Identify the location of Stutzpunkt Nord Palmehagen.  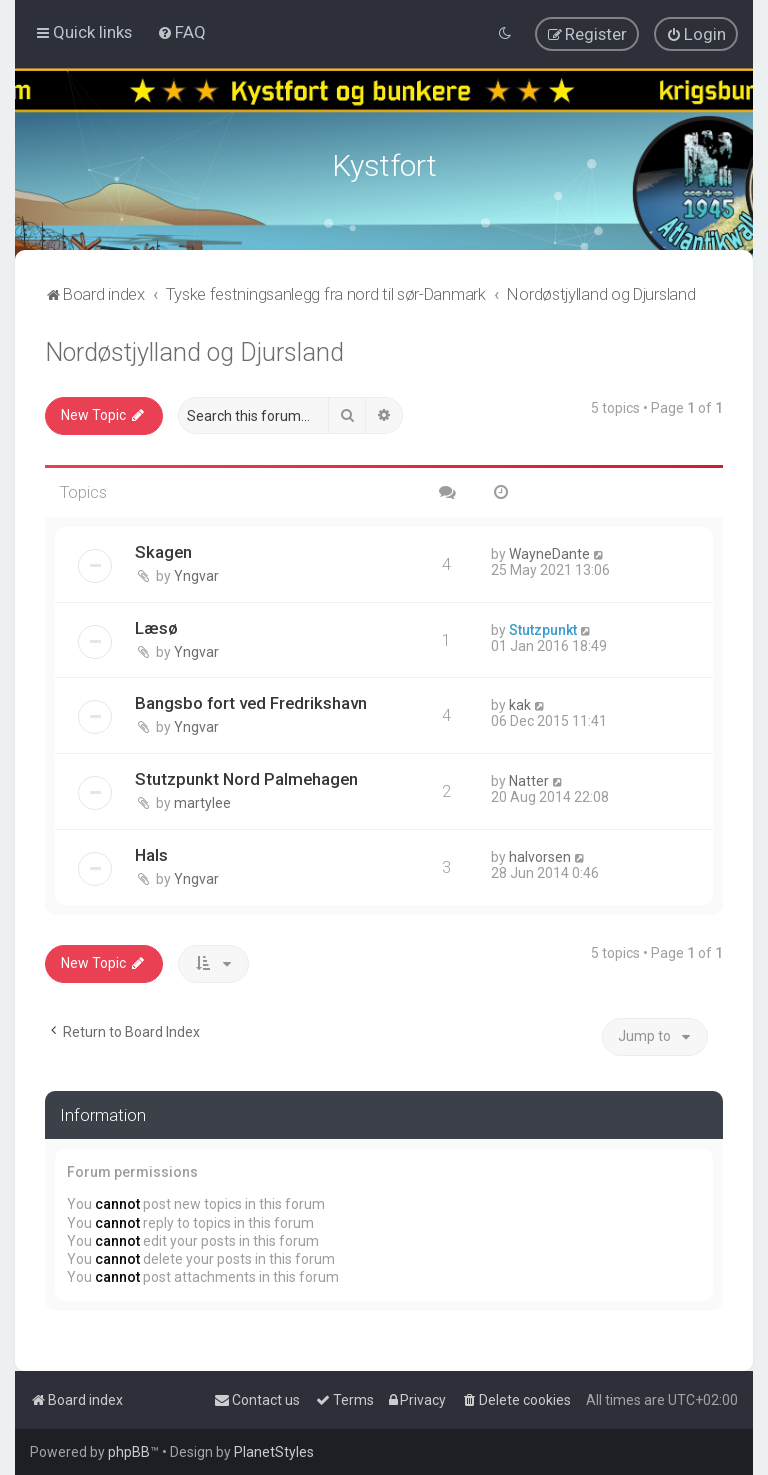
(246, 776).